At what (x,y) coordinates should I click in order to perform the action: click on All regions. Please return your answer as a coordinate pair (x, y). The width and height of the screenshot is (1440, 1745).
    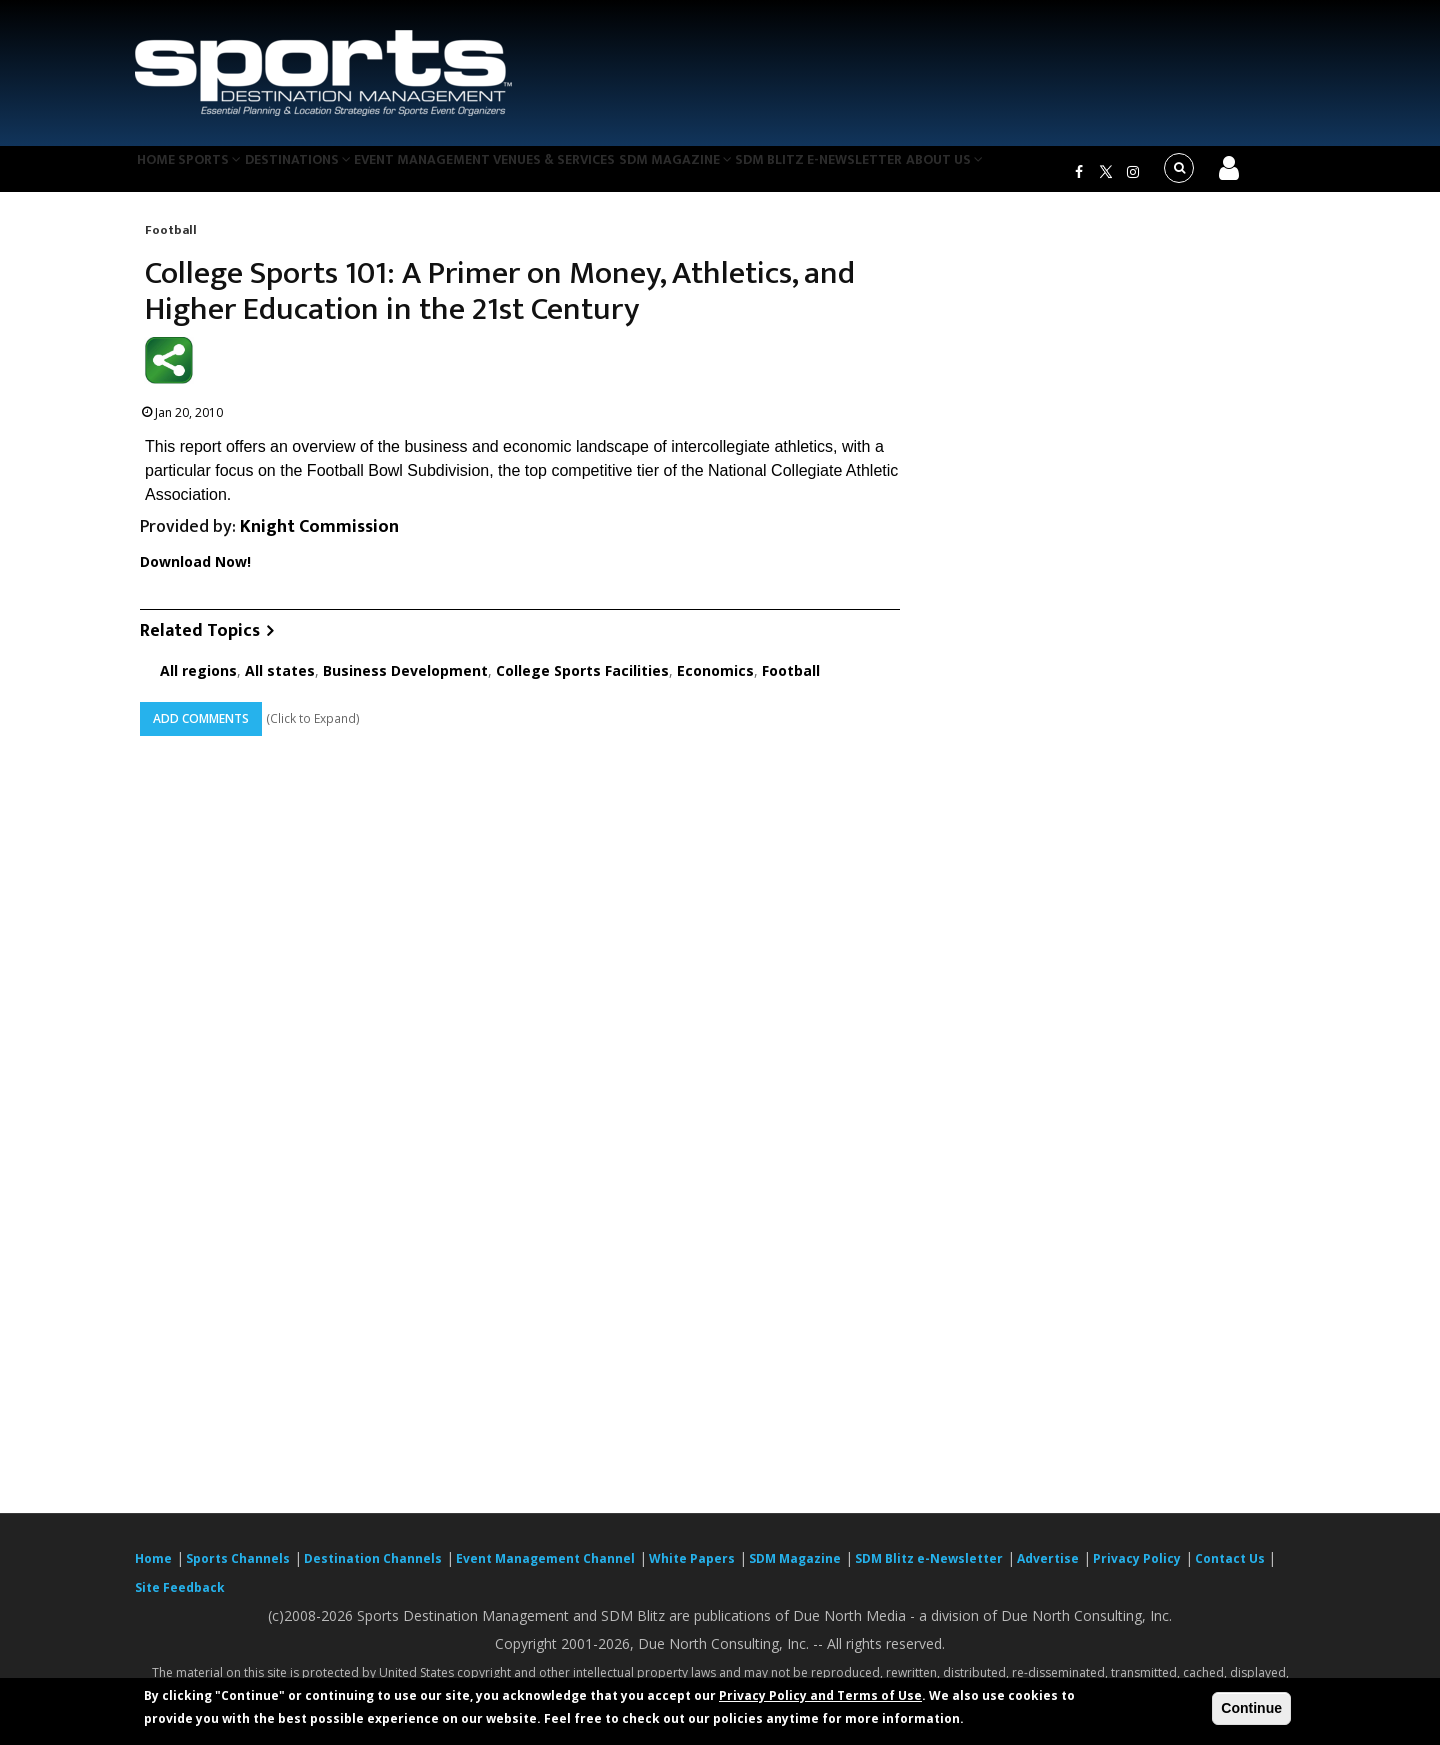
    Looking at the image, I should click on (198, 682).